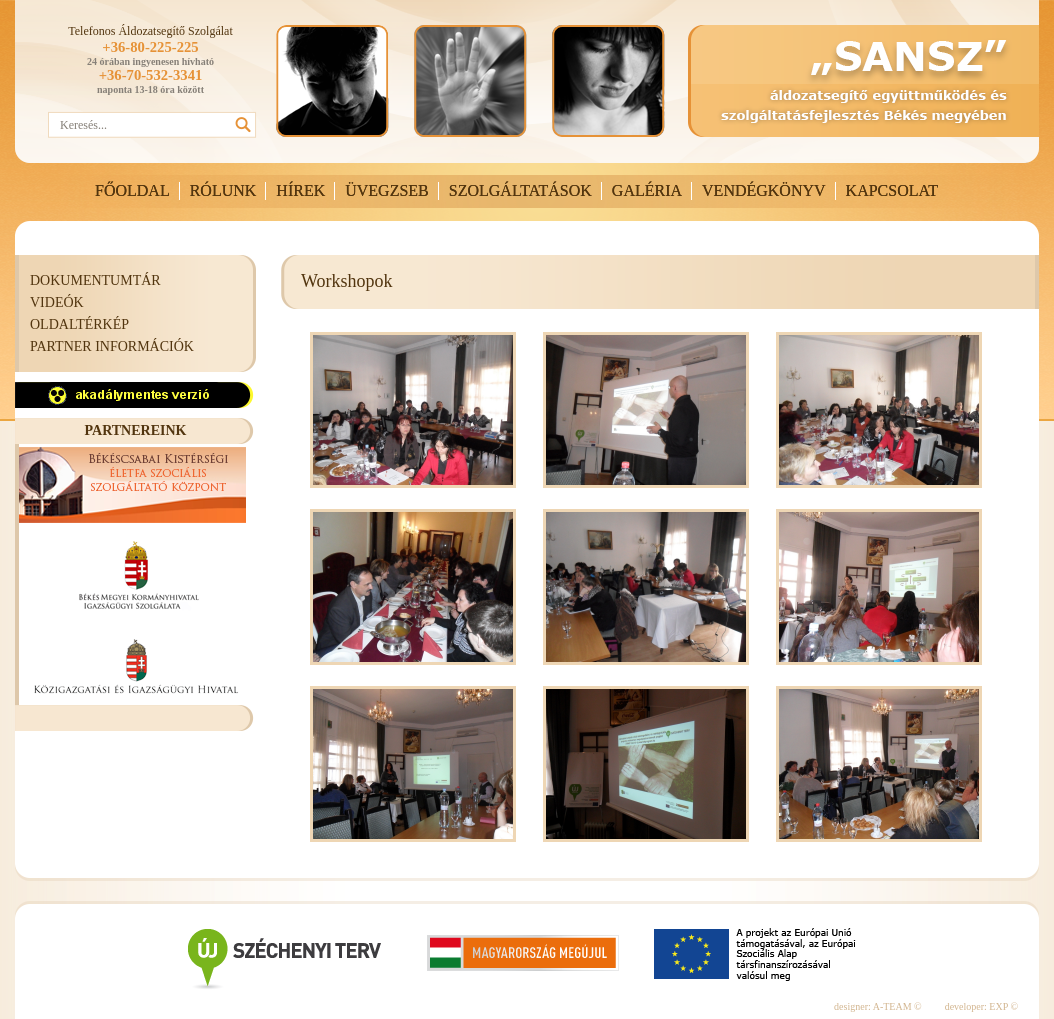 The height and width of the screenshot is (1019, 1054). What do you see at coordinates (878, 1006) in the screenshot?
I see `designer: A-TEAM ©` at bounding box center [878, 1006].